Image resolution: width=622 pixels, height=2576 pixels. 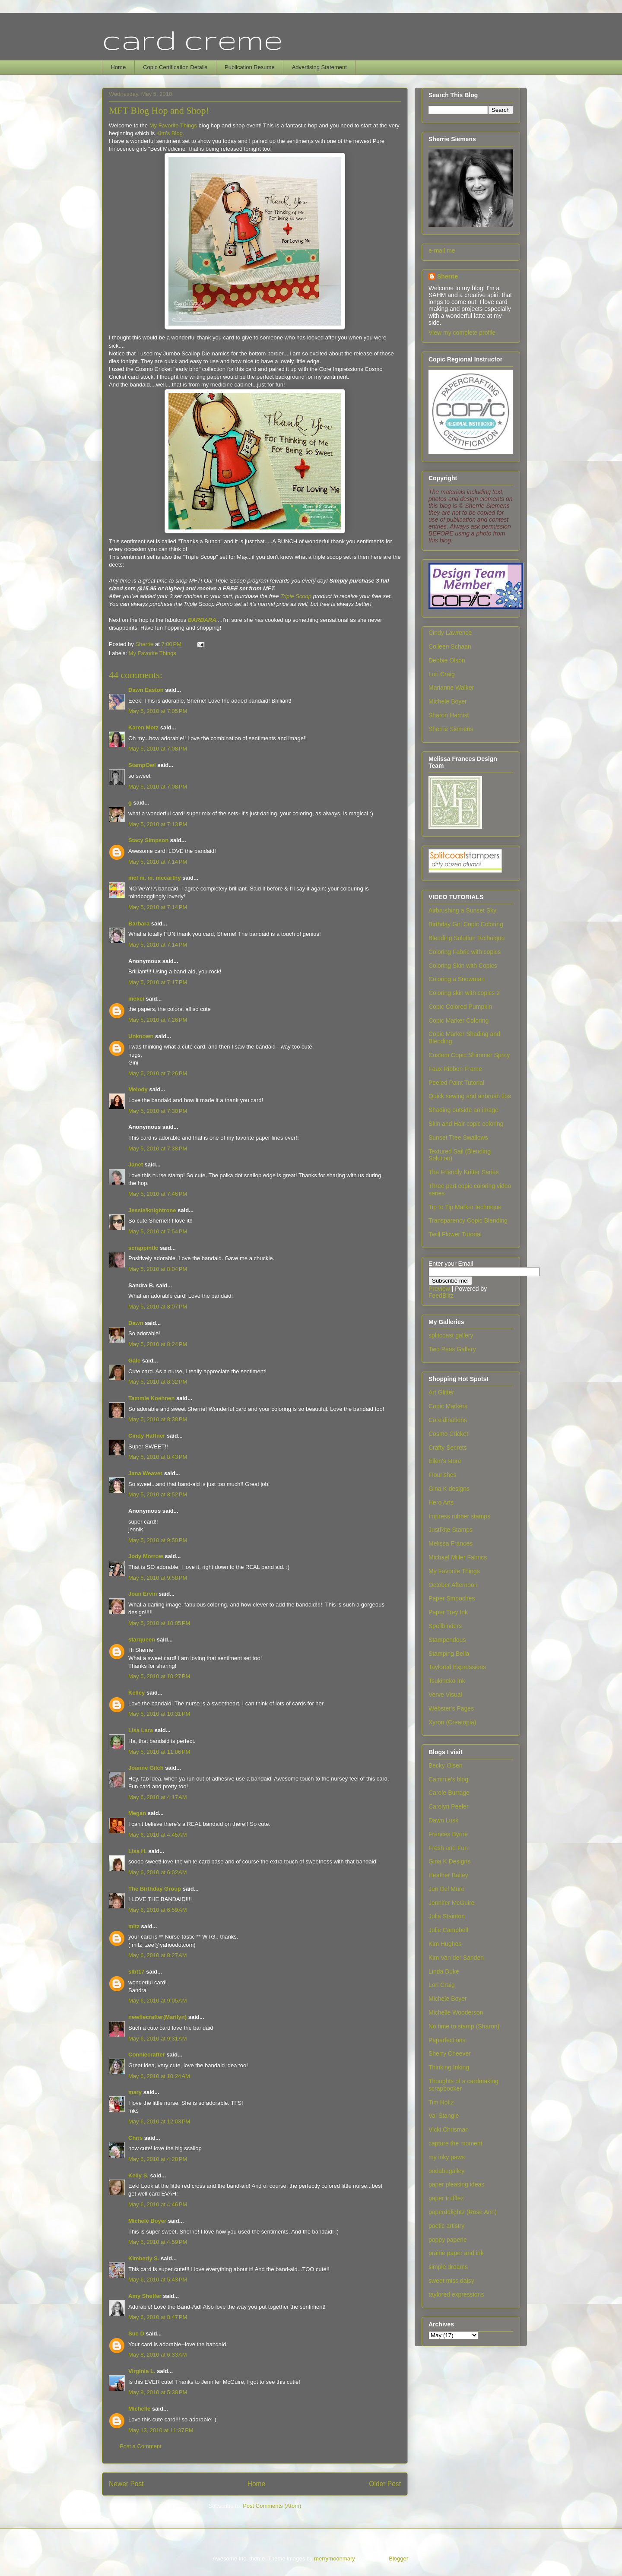 I want to click on StampOwl, so click(x=142, y=765).